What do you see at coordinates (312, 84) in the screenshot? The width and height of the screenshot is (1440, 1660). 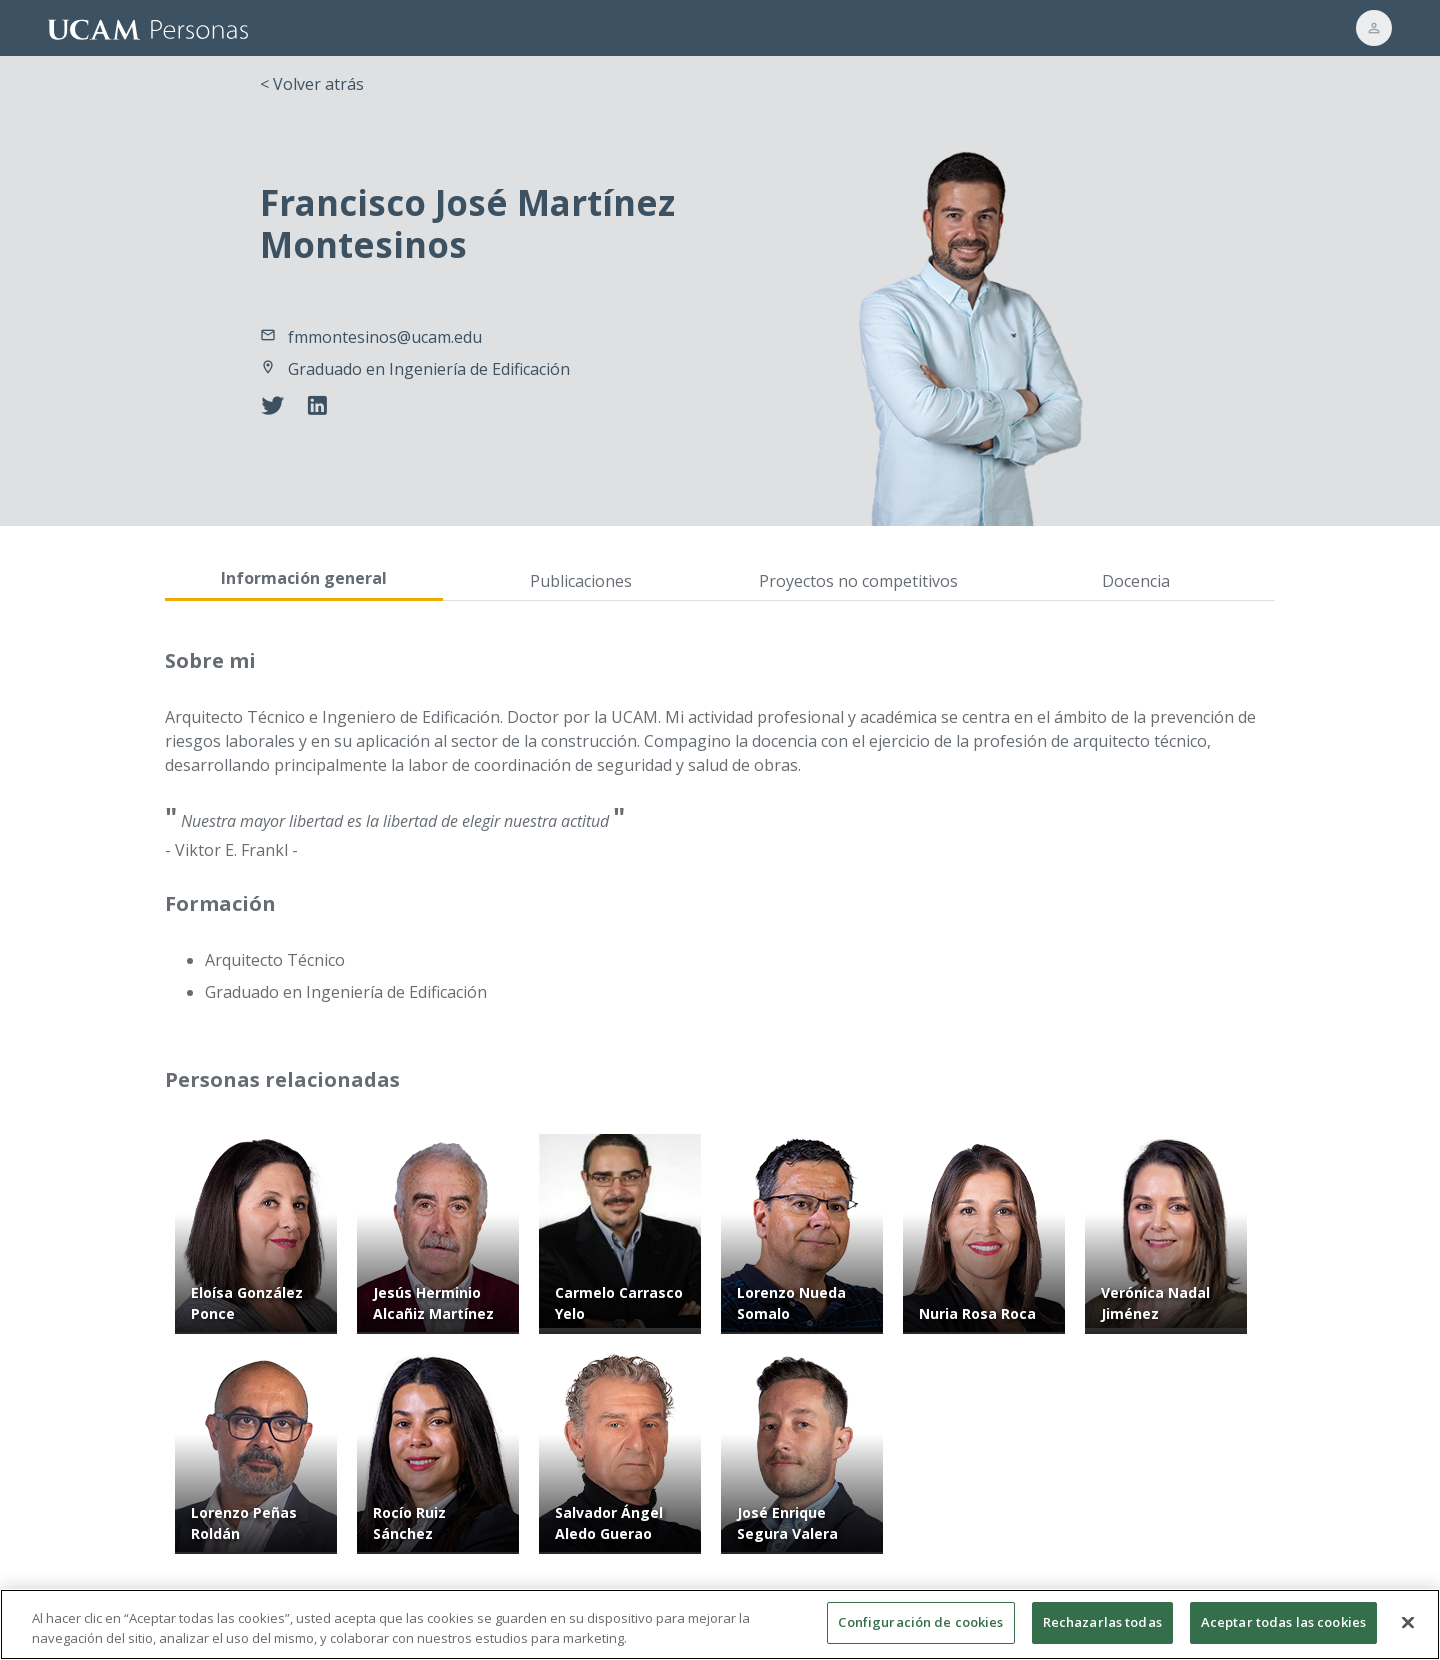 I see `< Volver atrás` at bounding box center [312, 84].